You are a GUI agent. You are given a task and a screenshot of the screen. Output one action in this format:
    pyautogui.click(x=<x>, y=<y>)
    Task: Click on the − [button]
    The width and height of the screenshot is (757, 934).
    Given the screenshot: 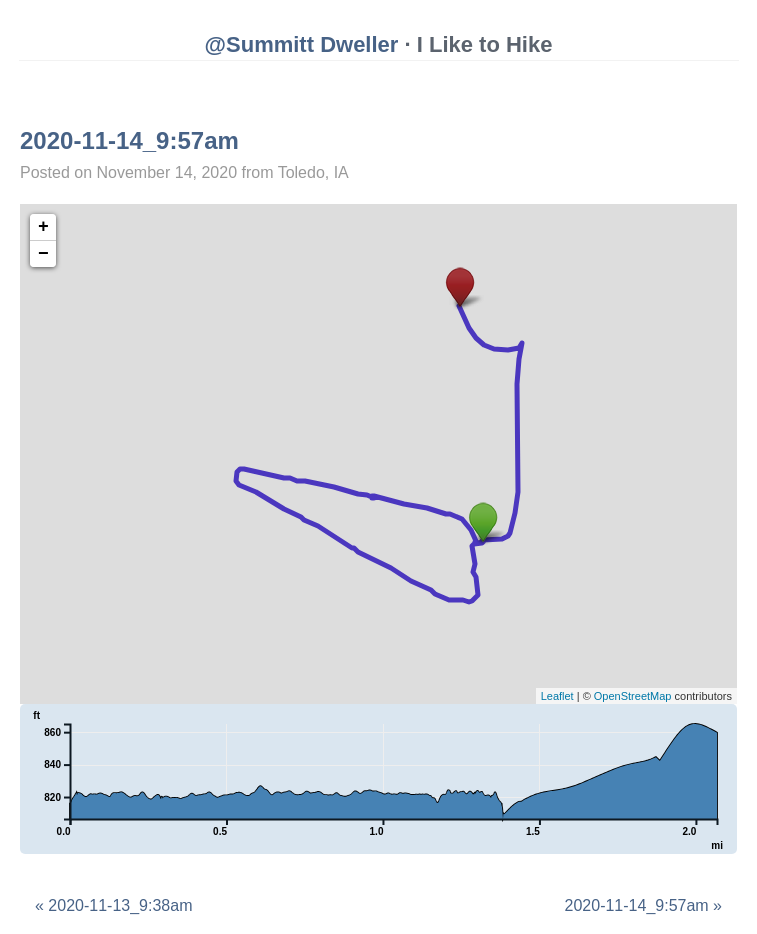 What is the action you would take?
    pyautogui.click(x=43, y=254)
    